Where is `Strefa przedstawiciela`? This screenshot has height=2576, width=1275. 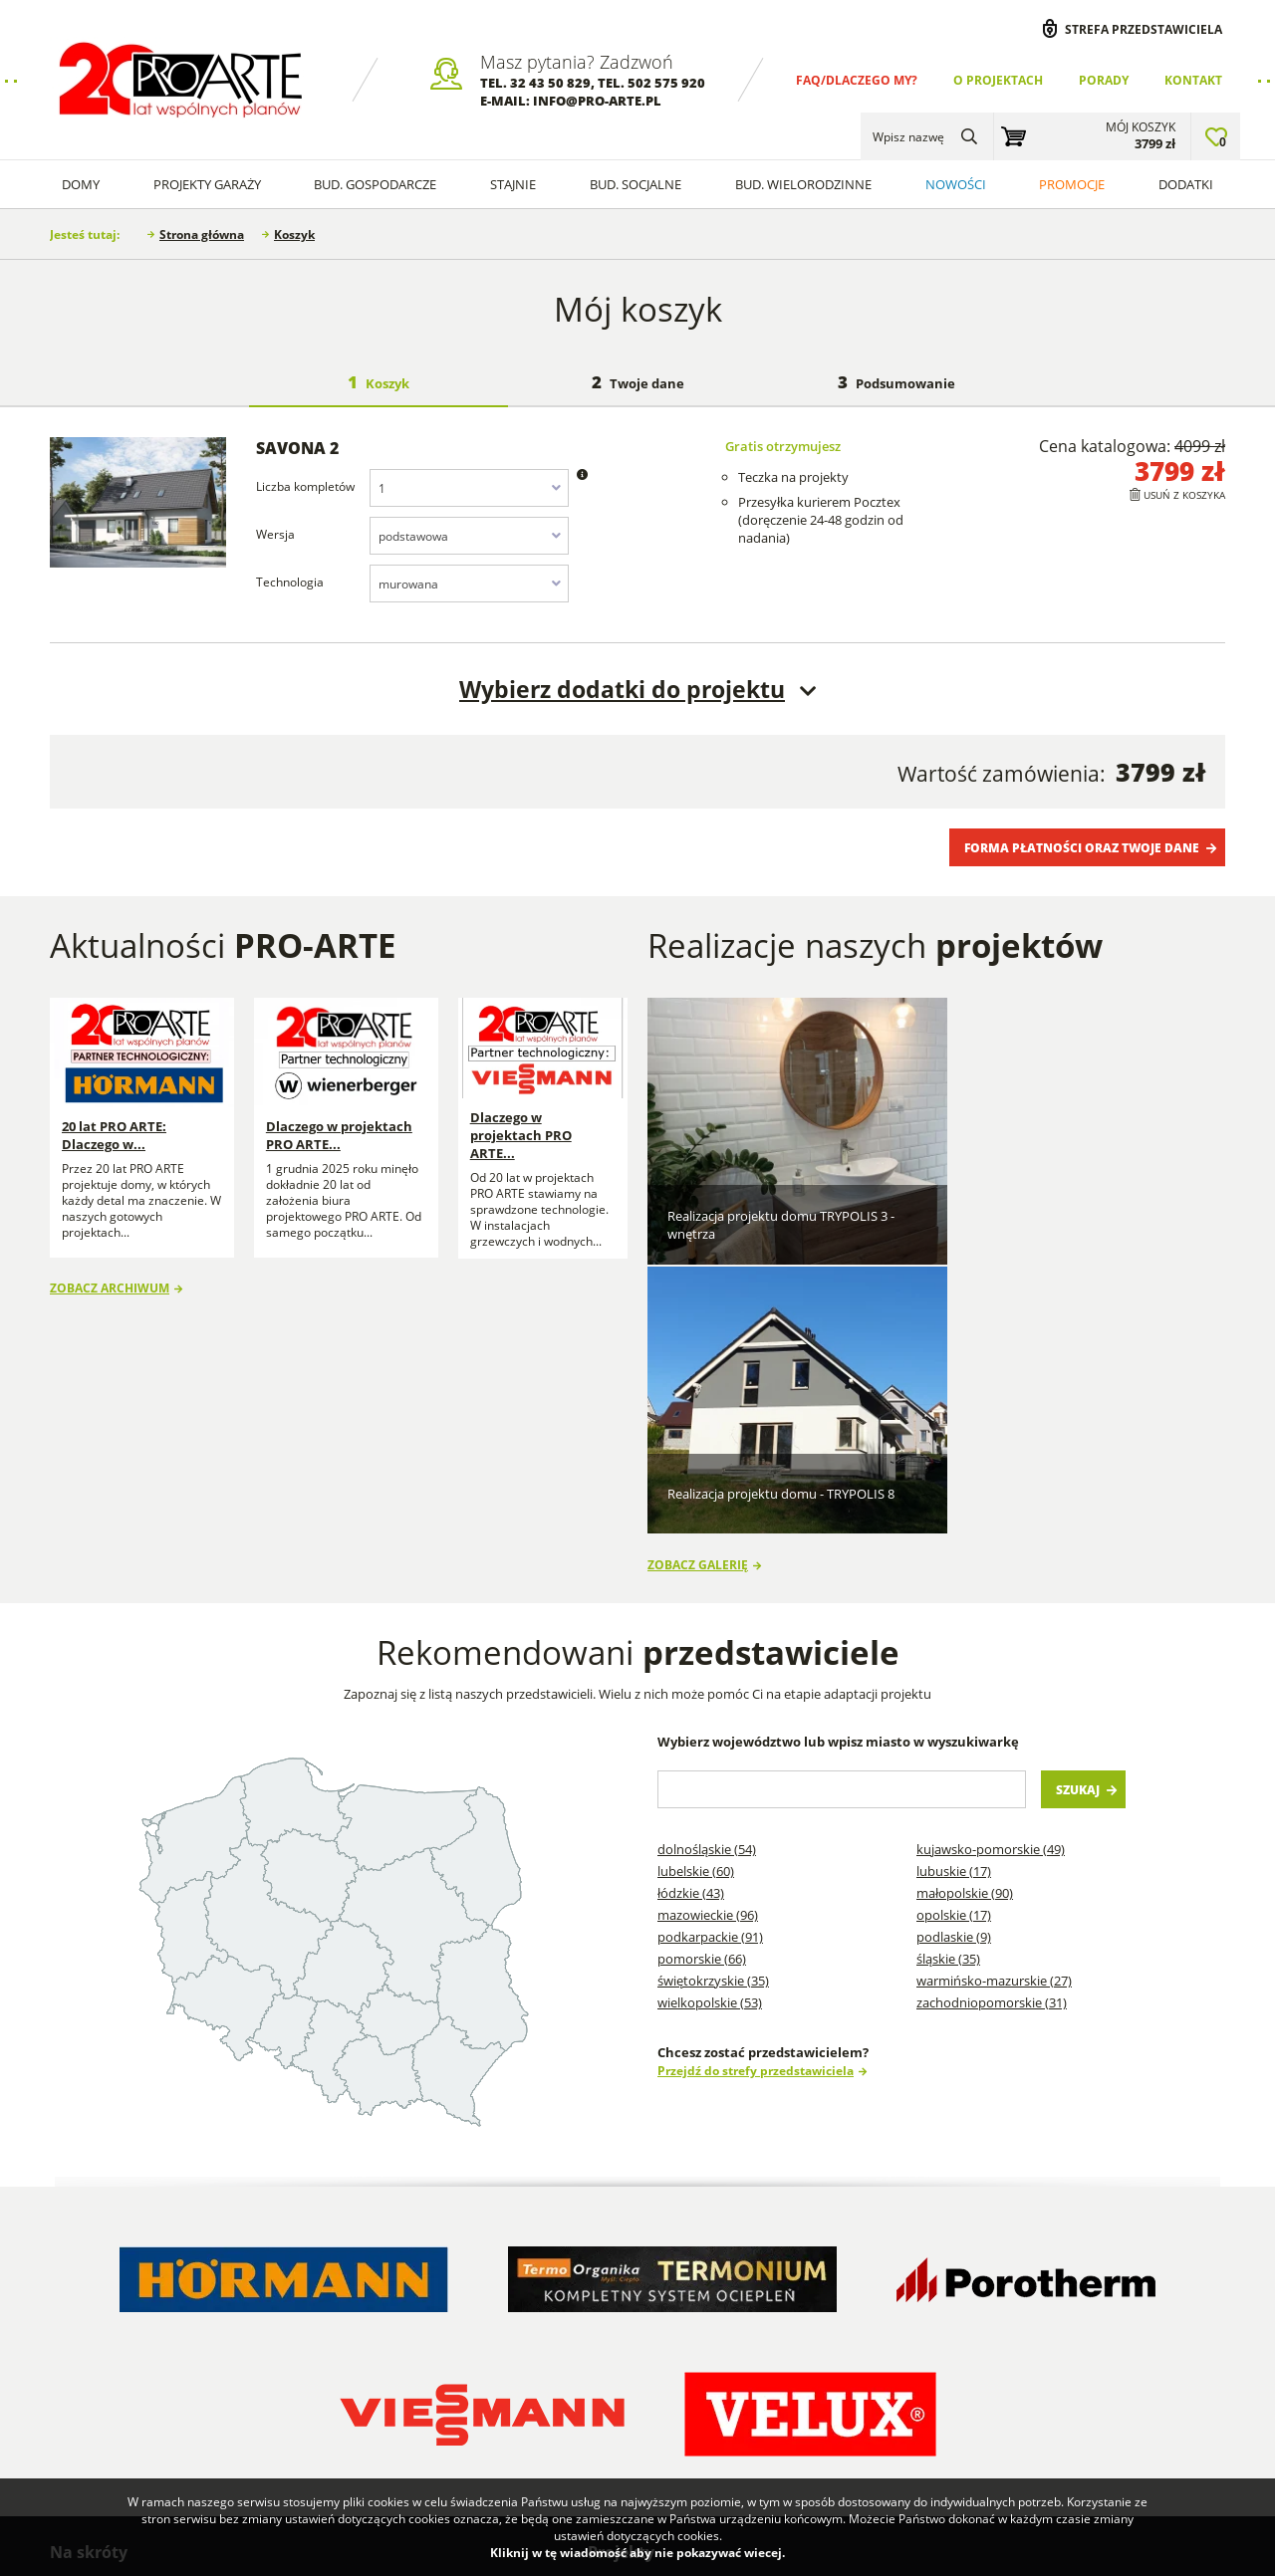 Strefa przedstawiciela is located at coordinates (1143, 29).